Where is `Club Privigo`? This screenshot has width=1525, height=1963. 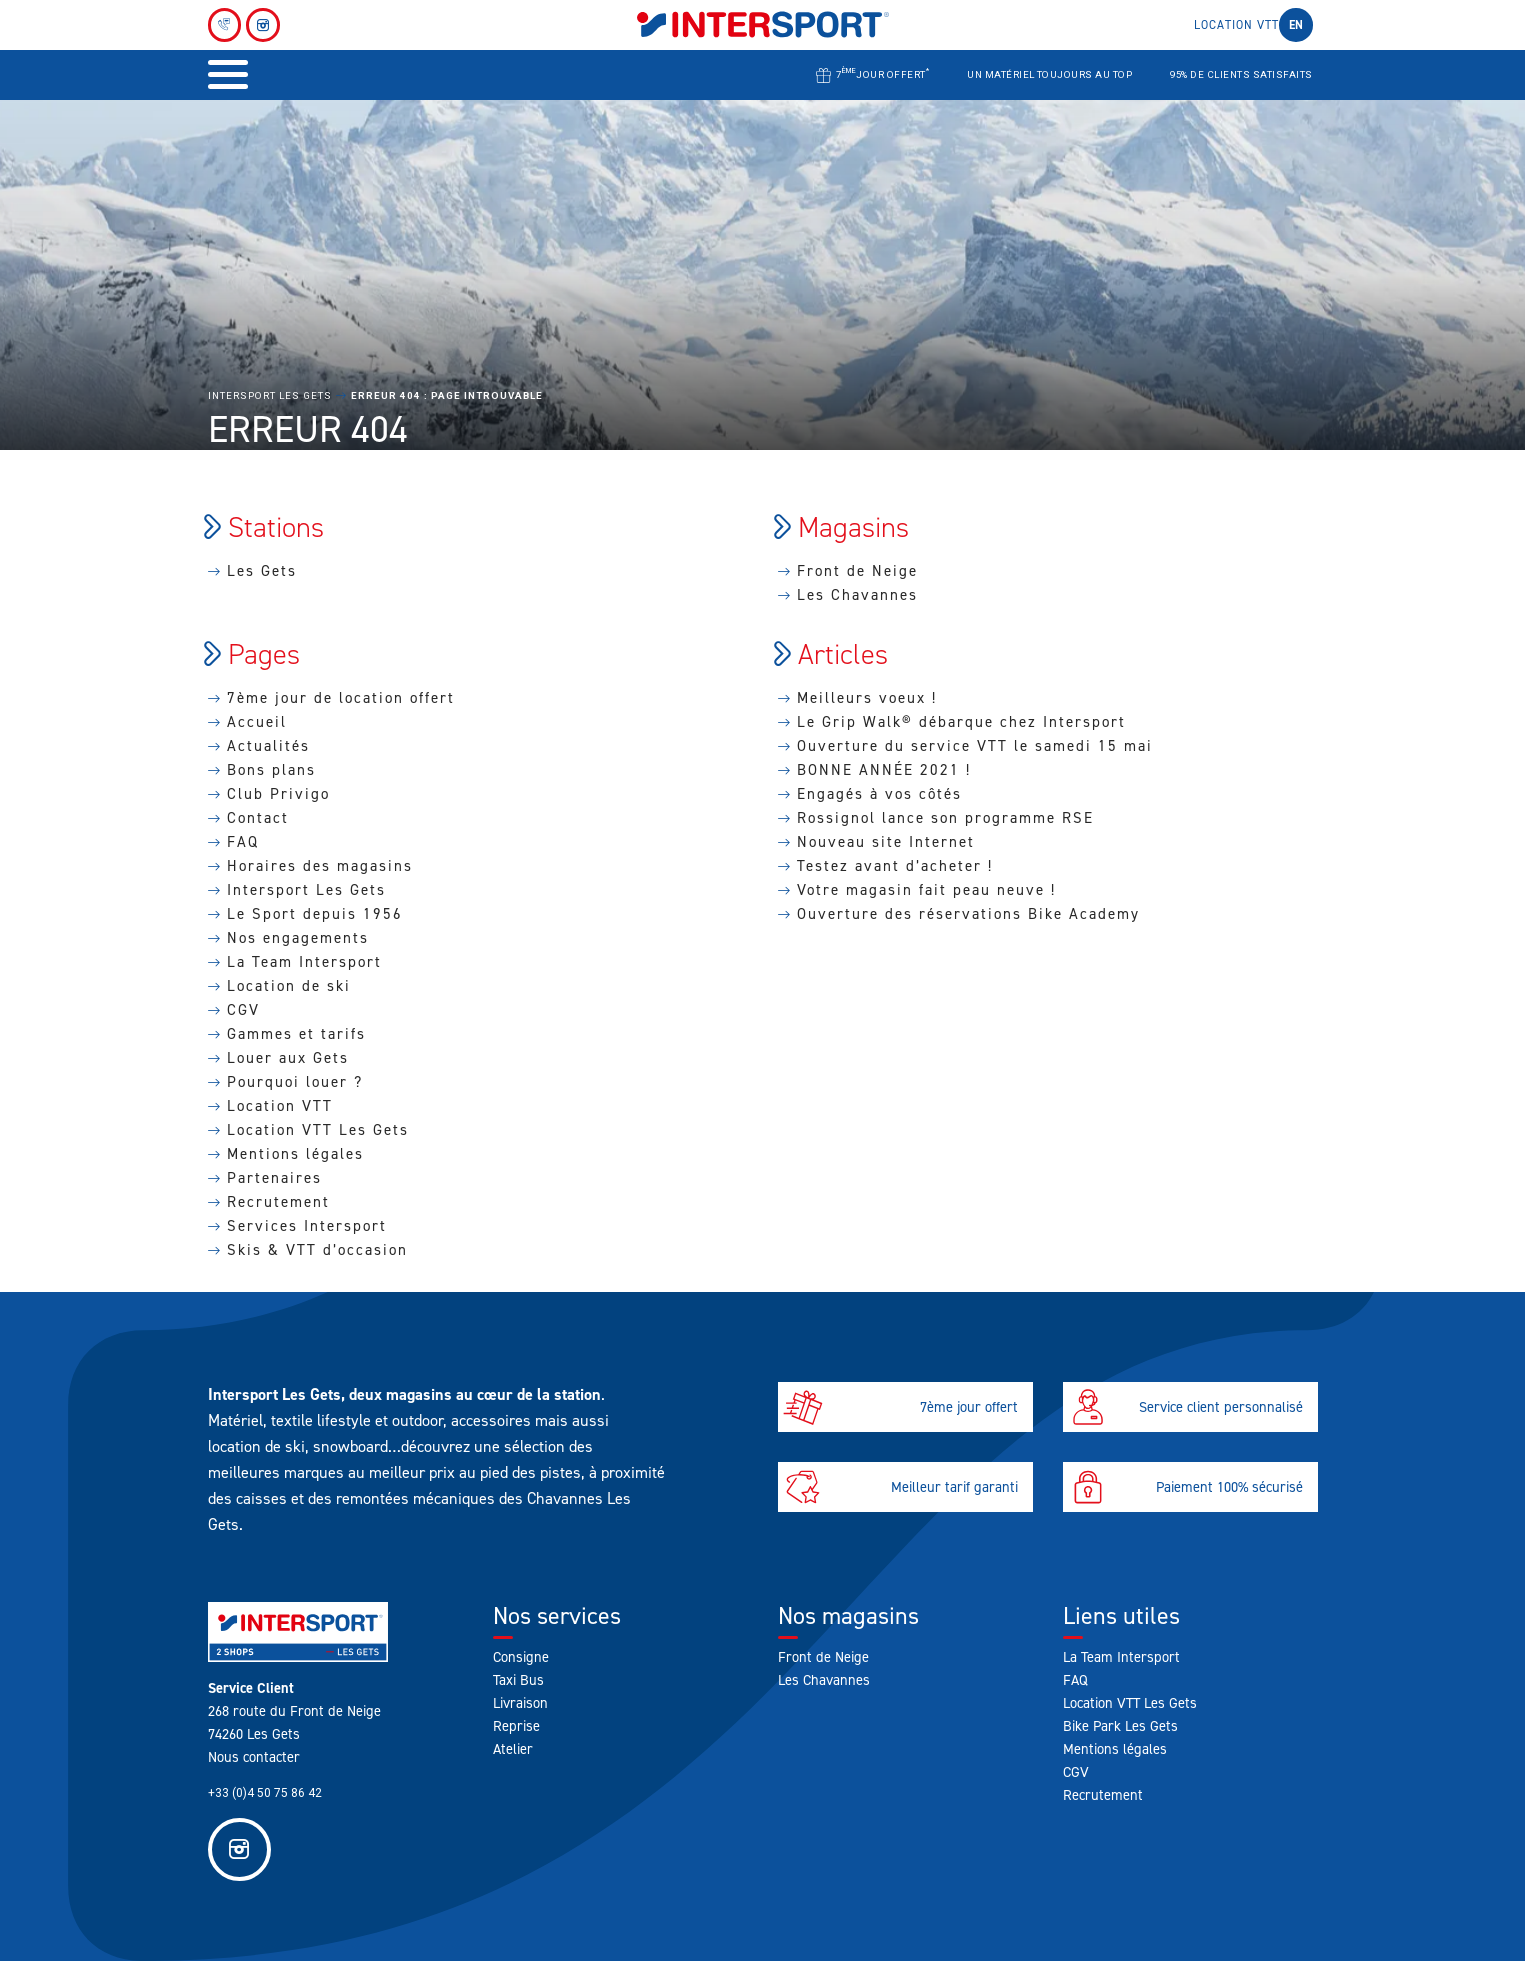
Club Privigo is located at coordinates (278, 794).